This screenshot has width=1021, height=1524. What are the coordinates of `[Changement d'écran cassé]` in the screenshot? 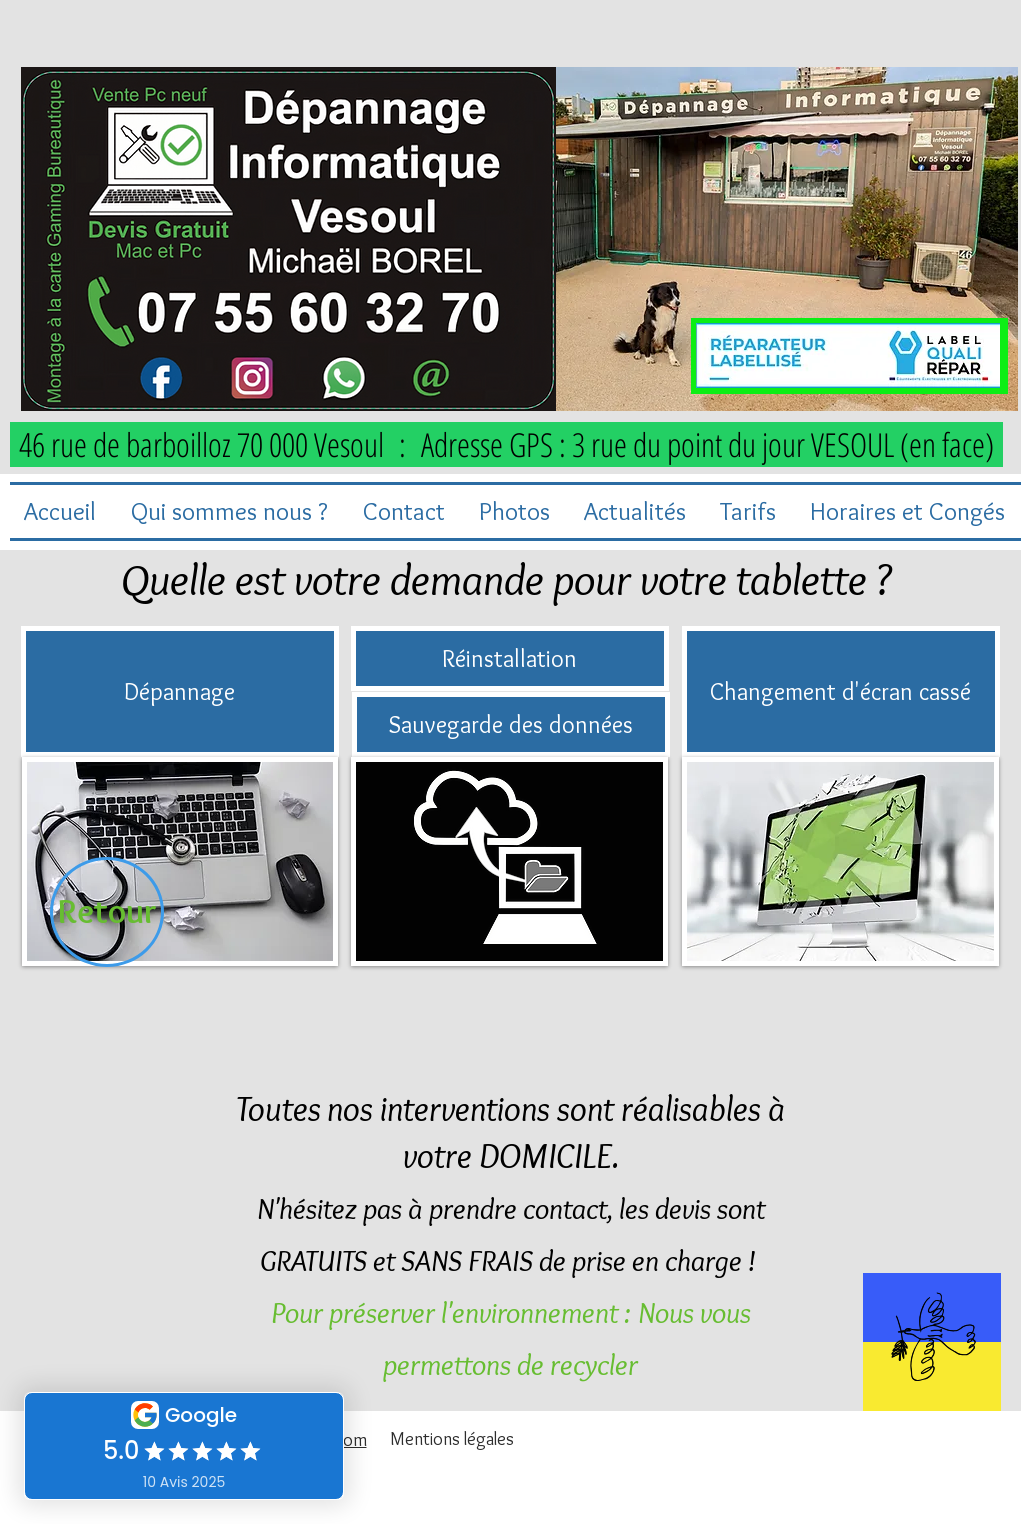 It's located at (841, 691).